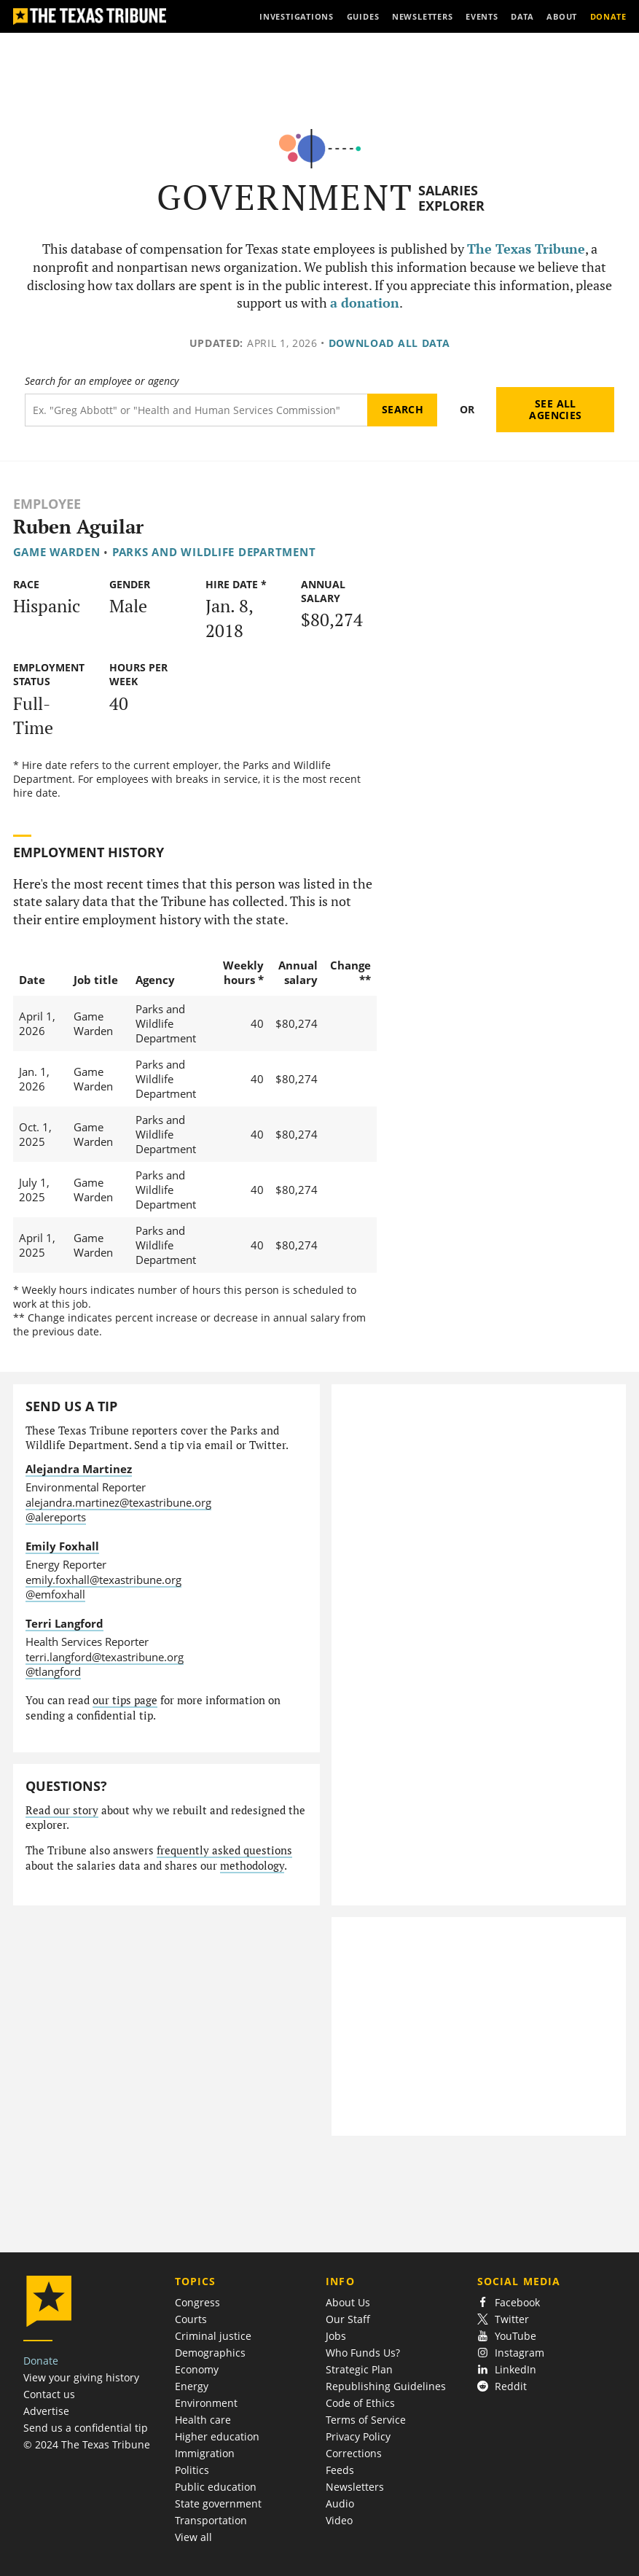 Image resolution: width=639 pixels, height=2576 pixels. I want to click on Economy, so click(197, 2369).